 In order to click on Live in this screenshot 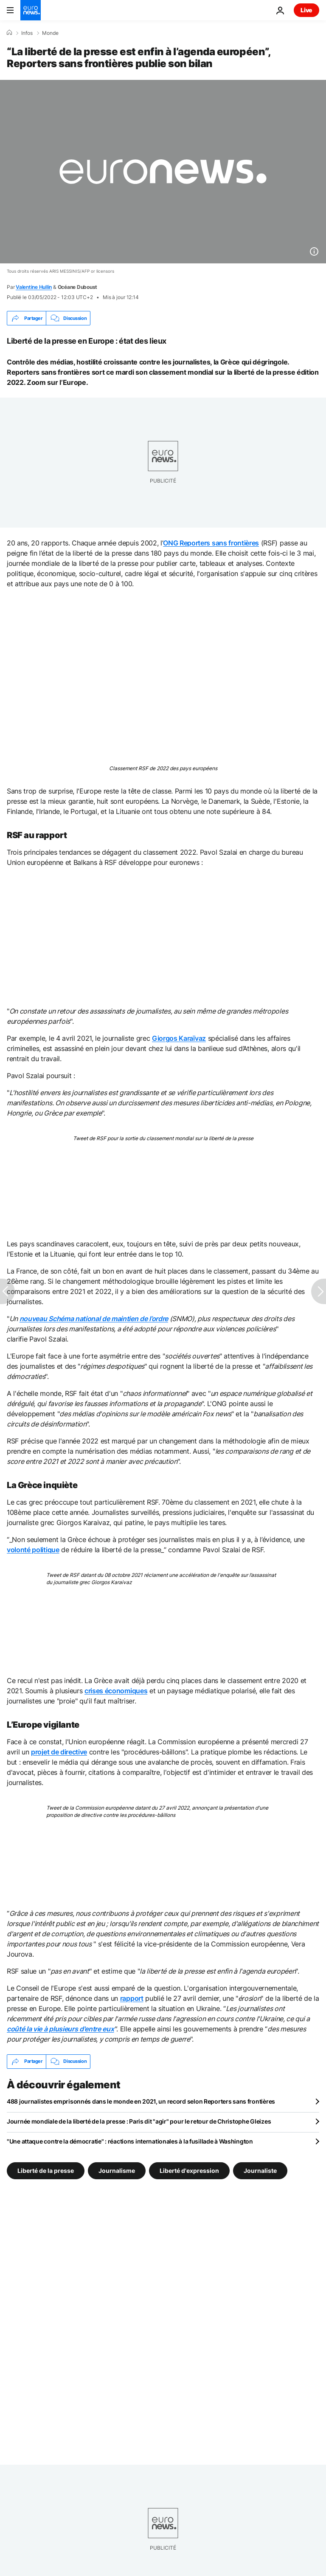, I will do `click(306, 10)`.